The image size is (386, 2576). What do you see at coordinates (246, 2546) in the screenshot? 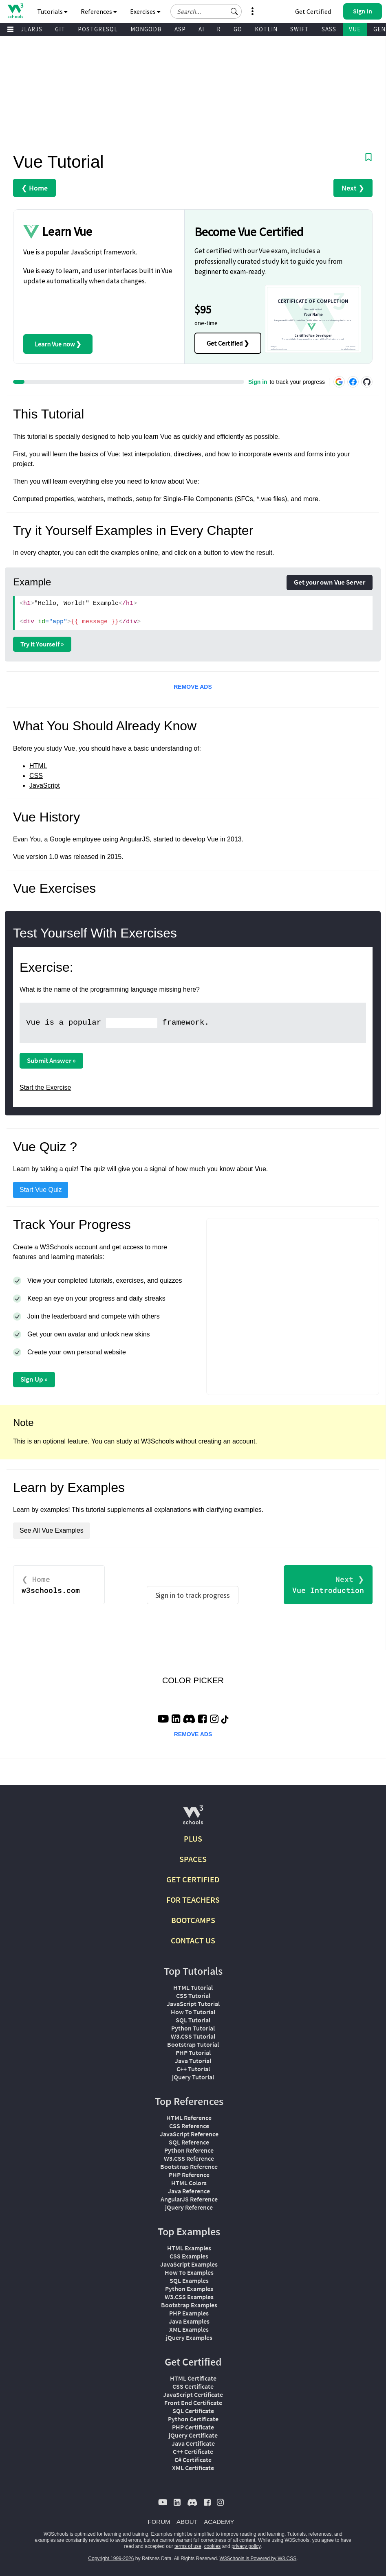
I see `privacy policy` at bounding box center [246, 2546].